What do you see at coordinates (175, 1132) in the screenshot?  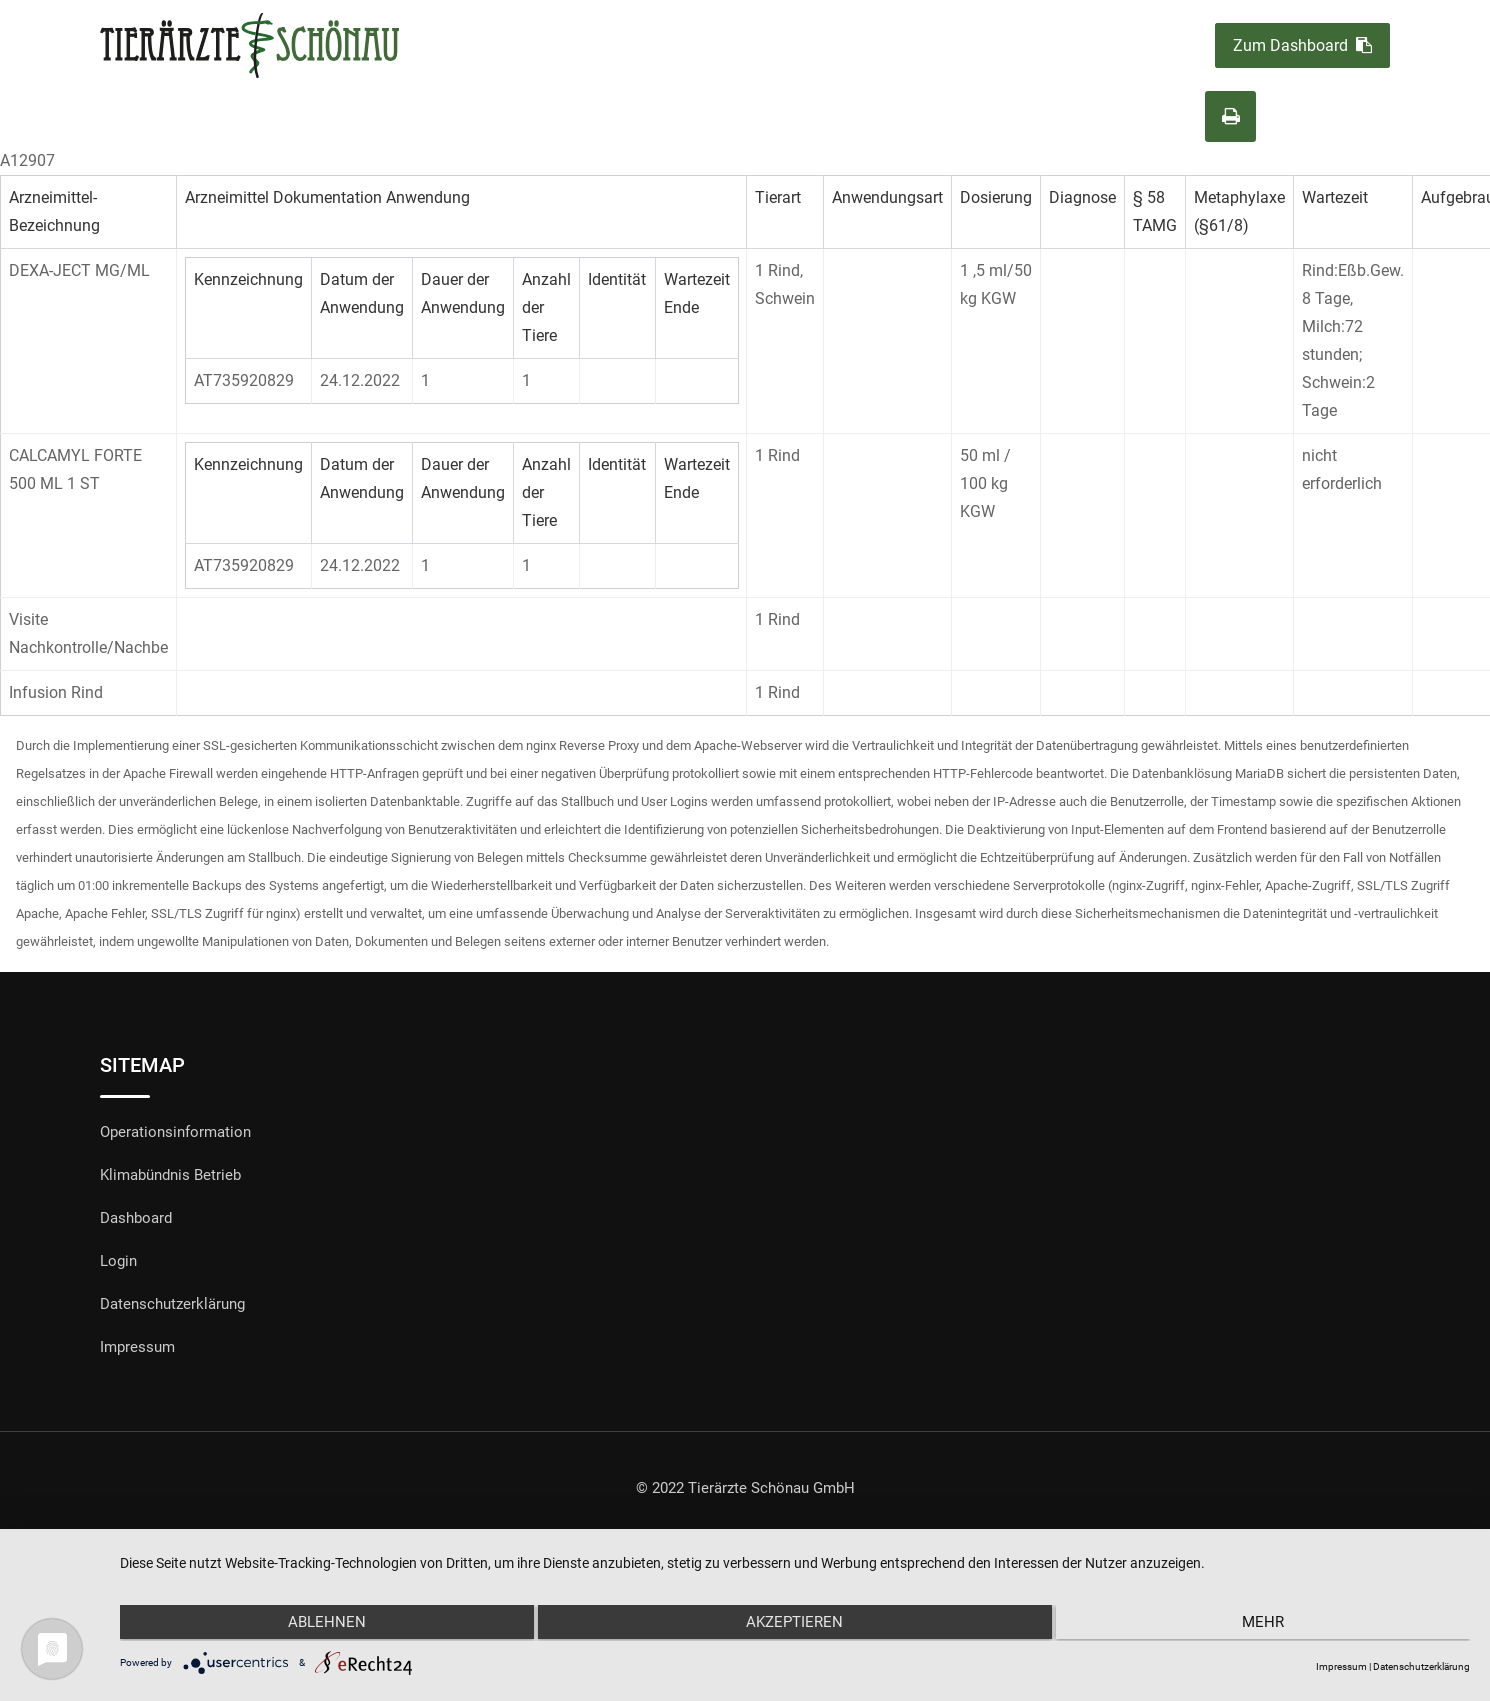 I see `Operationsinformation` at bounding box center [175, 1132].